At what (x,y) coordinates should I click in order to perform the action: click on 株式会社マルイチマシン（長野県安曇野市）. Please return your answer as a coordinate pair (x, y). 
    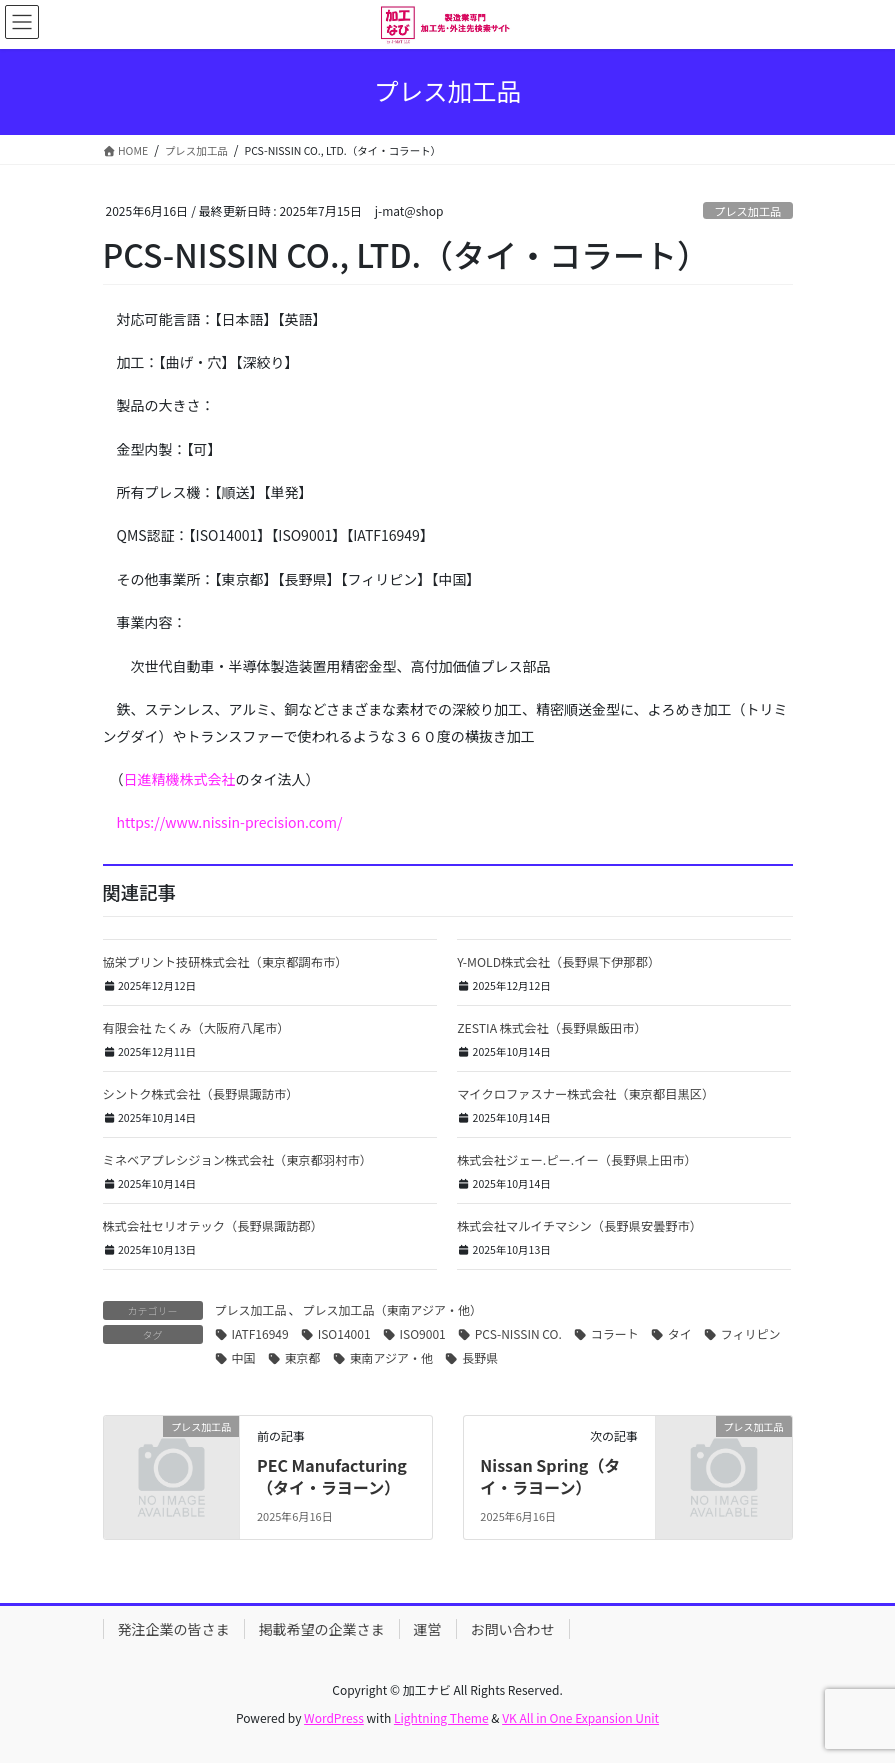
    Looking at the image, I should click on (579, 1226).